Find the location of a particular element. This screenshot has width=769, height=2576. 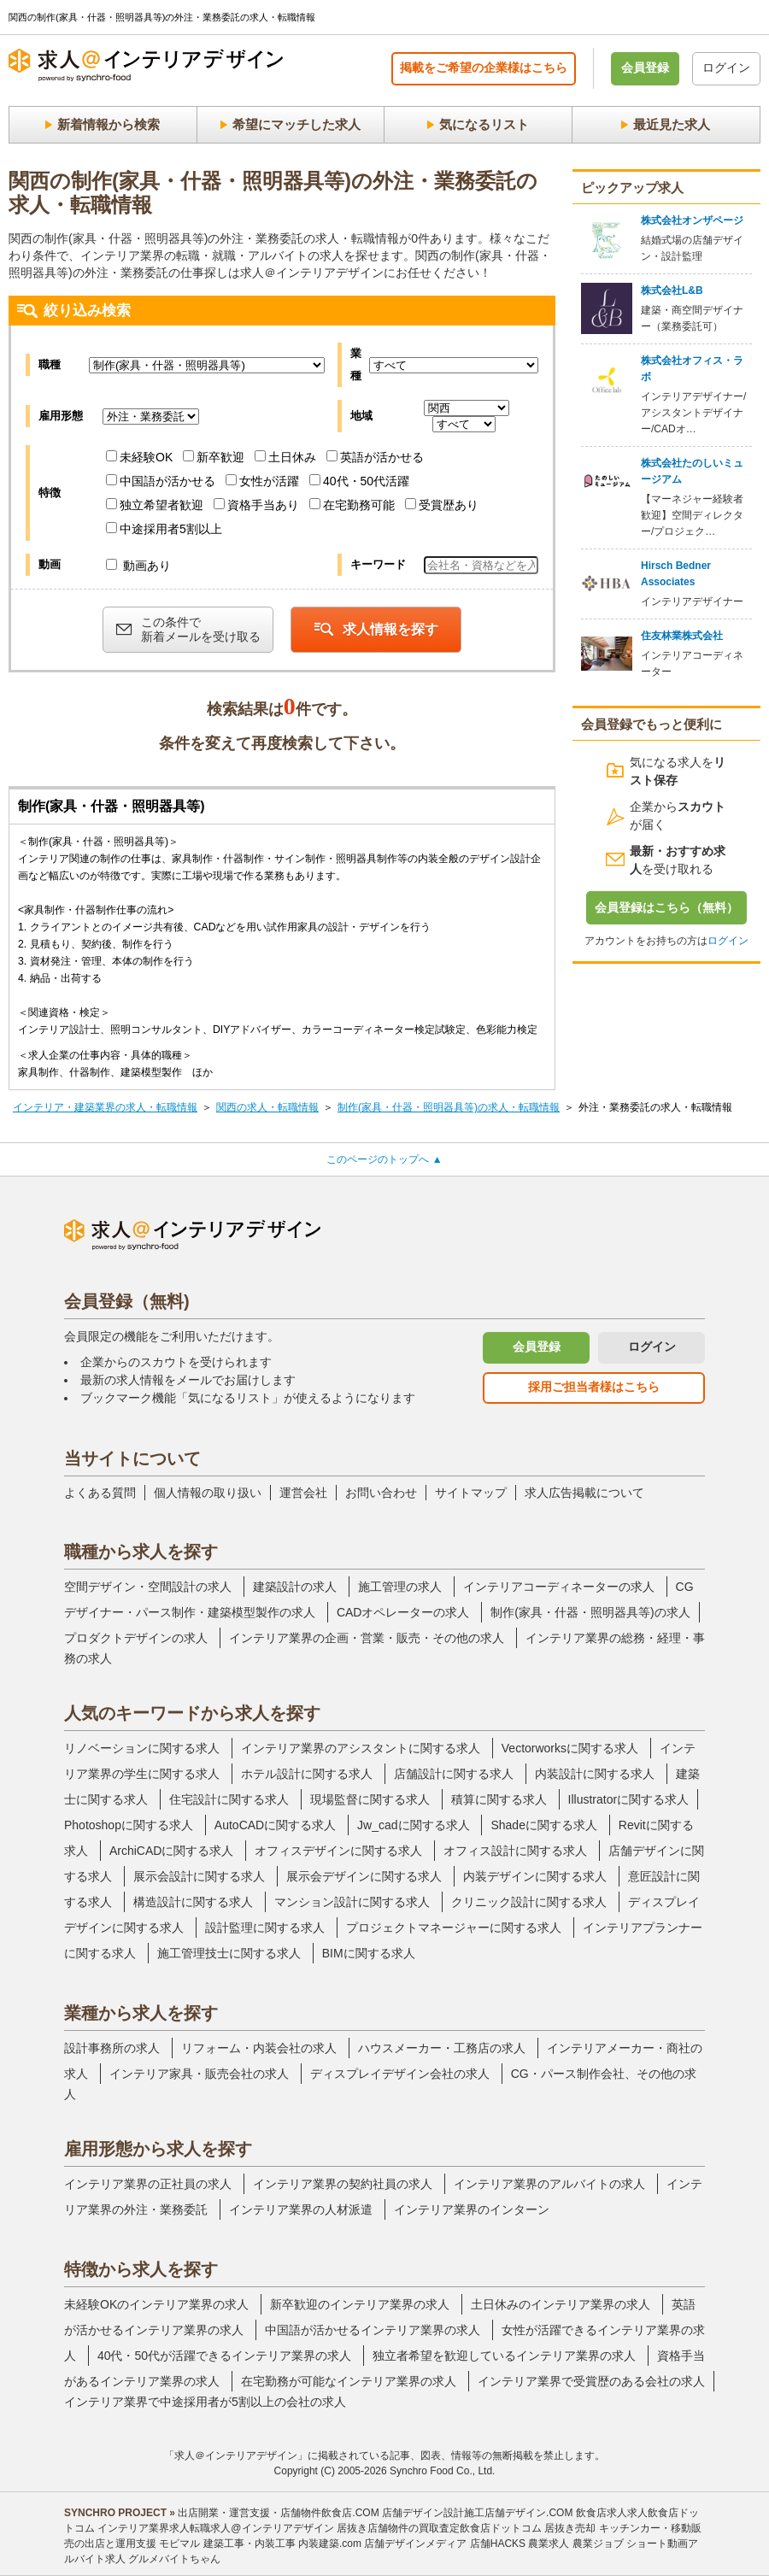

施工管理技士に関する求人 is located at coordinates (229, 1953).